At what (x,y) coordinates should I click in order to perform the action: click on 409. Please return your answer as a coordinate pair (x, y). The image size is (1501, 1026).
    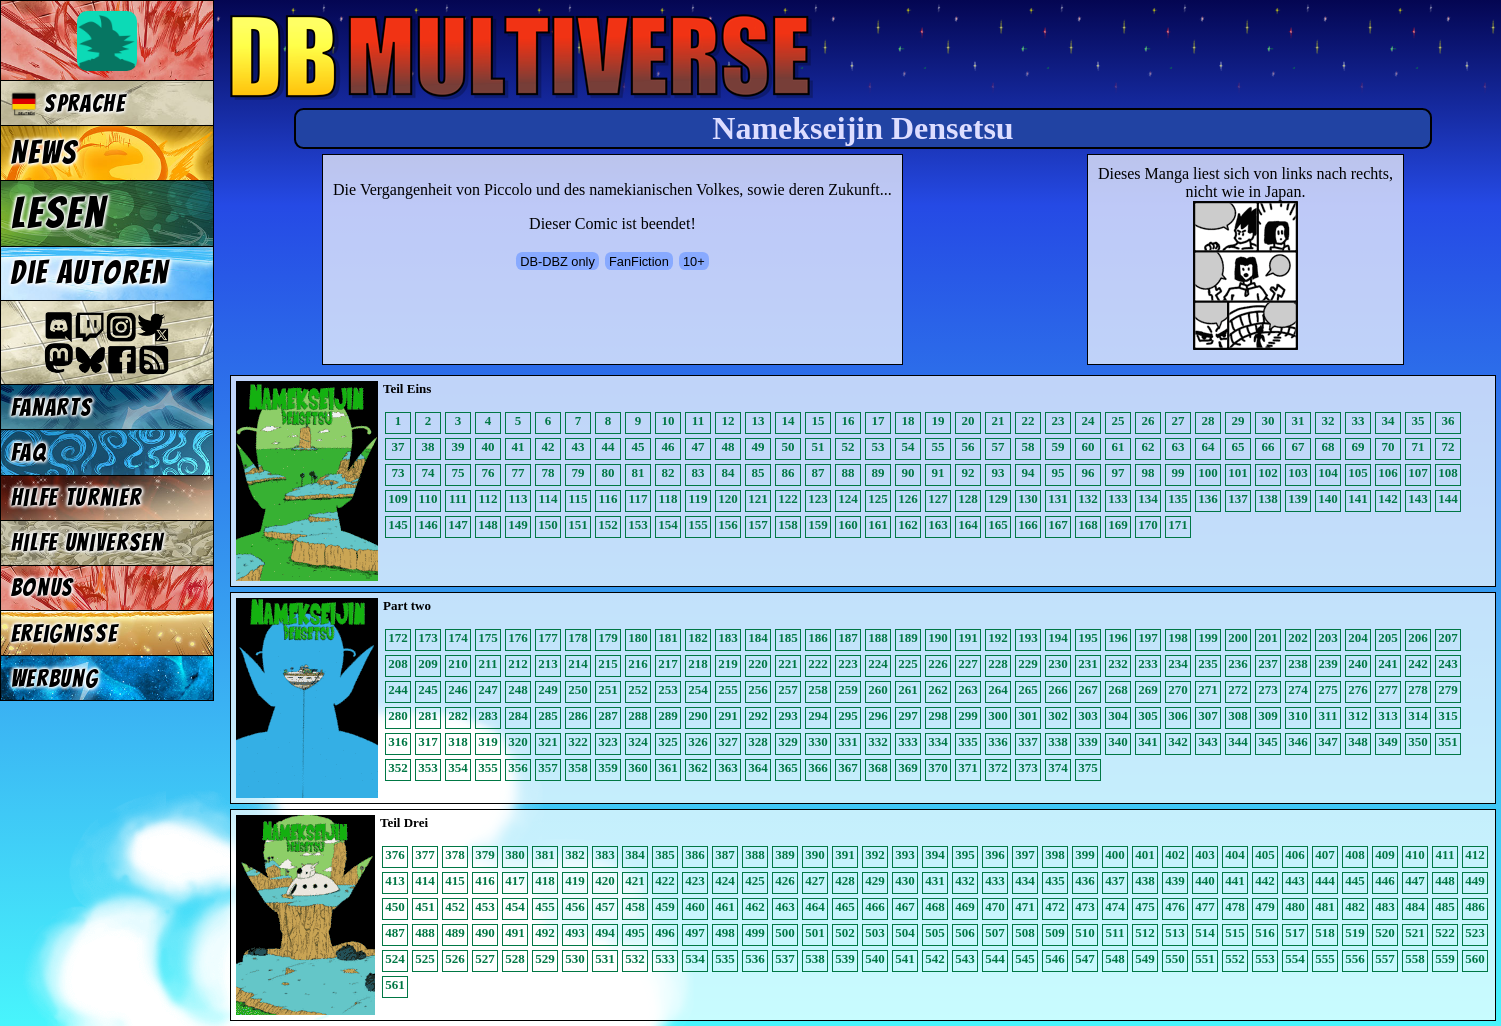
    Looking at the image, I should click on (1385, 854).